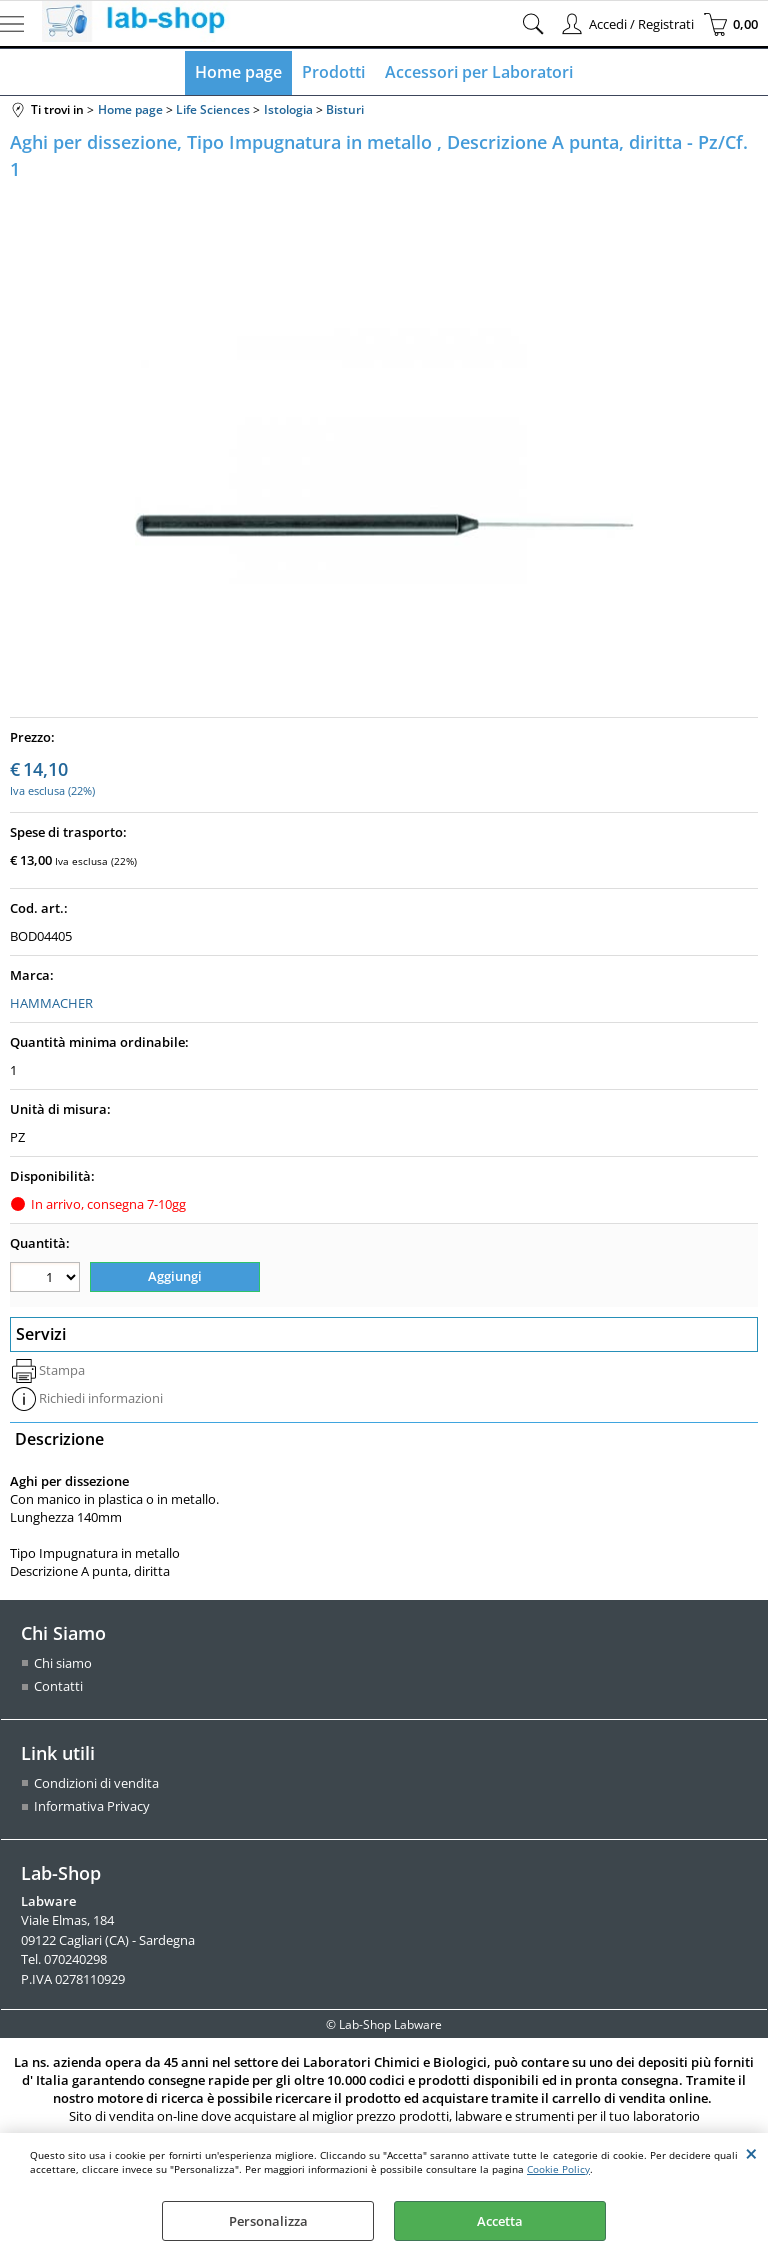 This screenshot has height=2251, width=768. I want to click on Richiedi informazioni, so click(101, 1398).